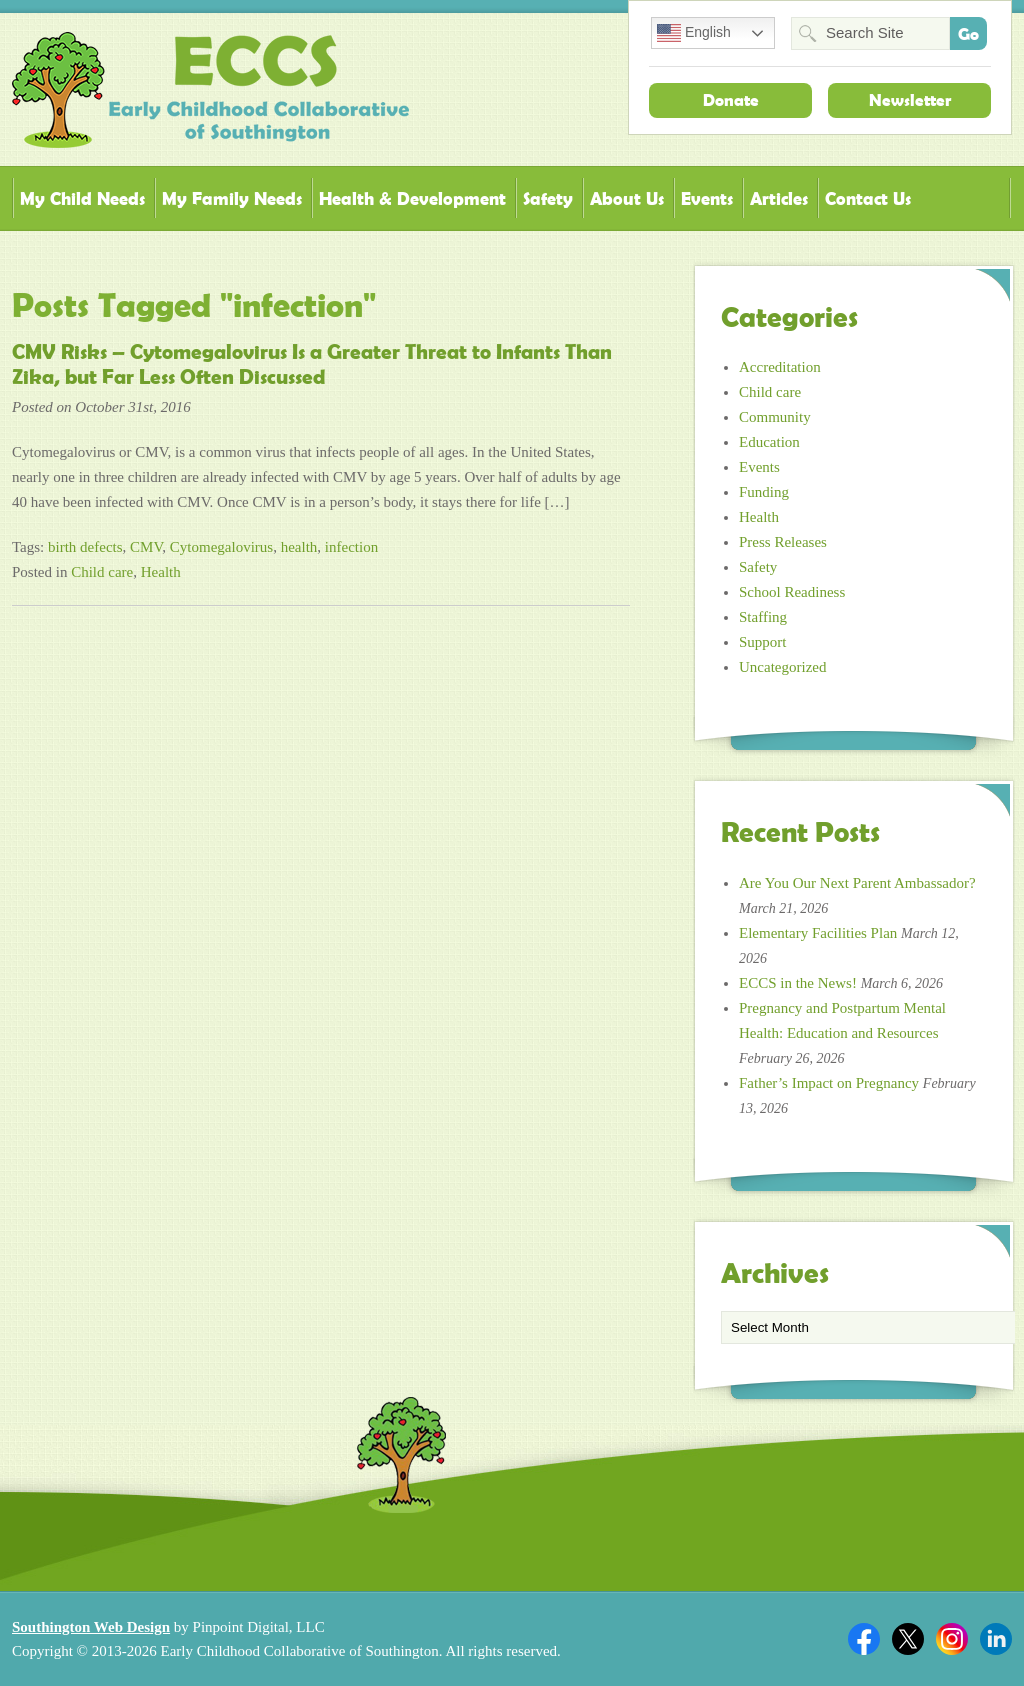 The height and width of the screenshot is (1686, 1024). I want to click on Staffing, so click(763, 617).